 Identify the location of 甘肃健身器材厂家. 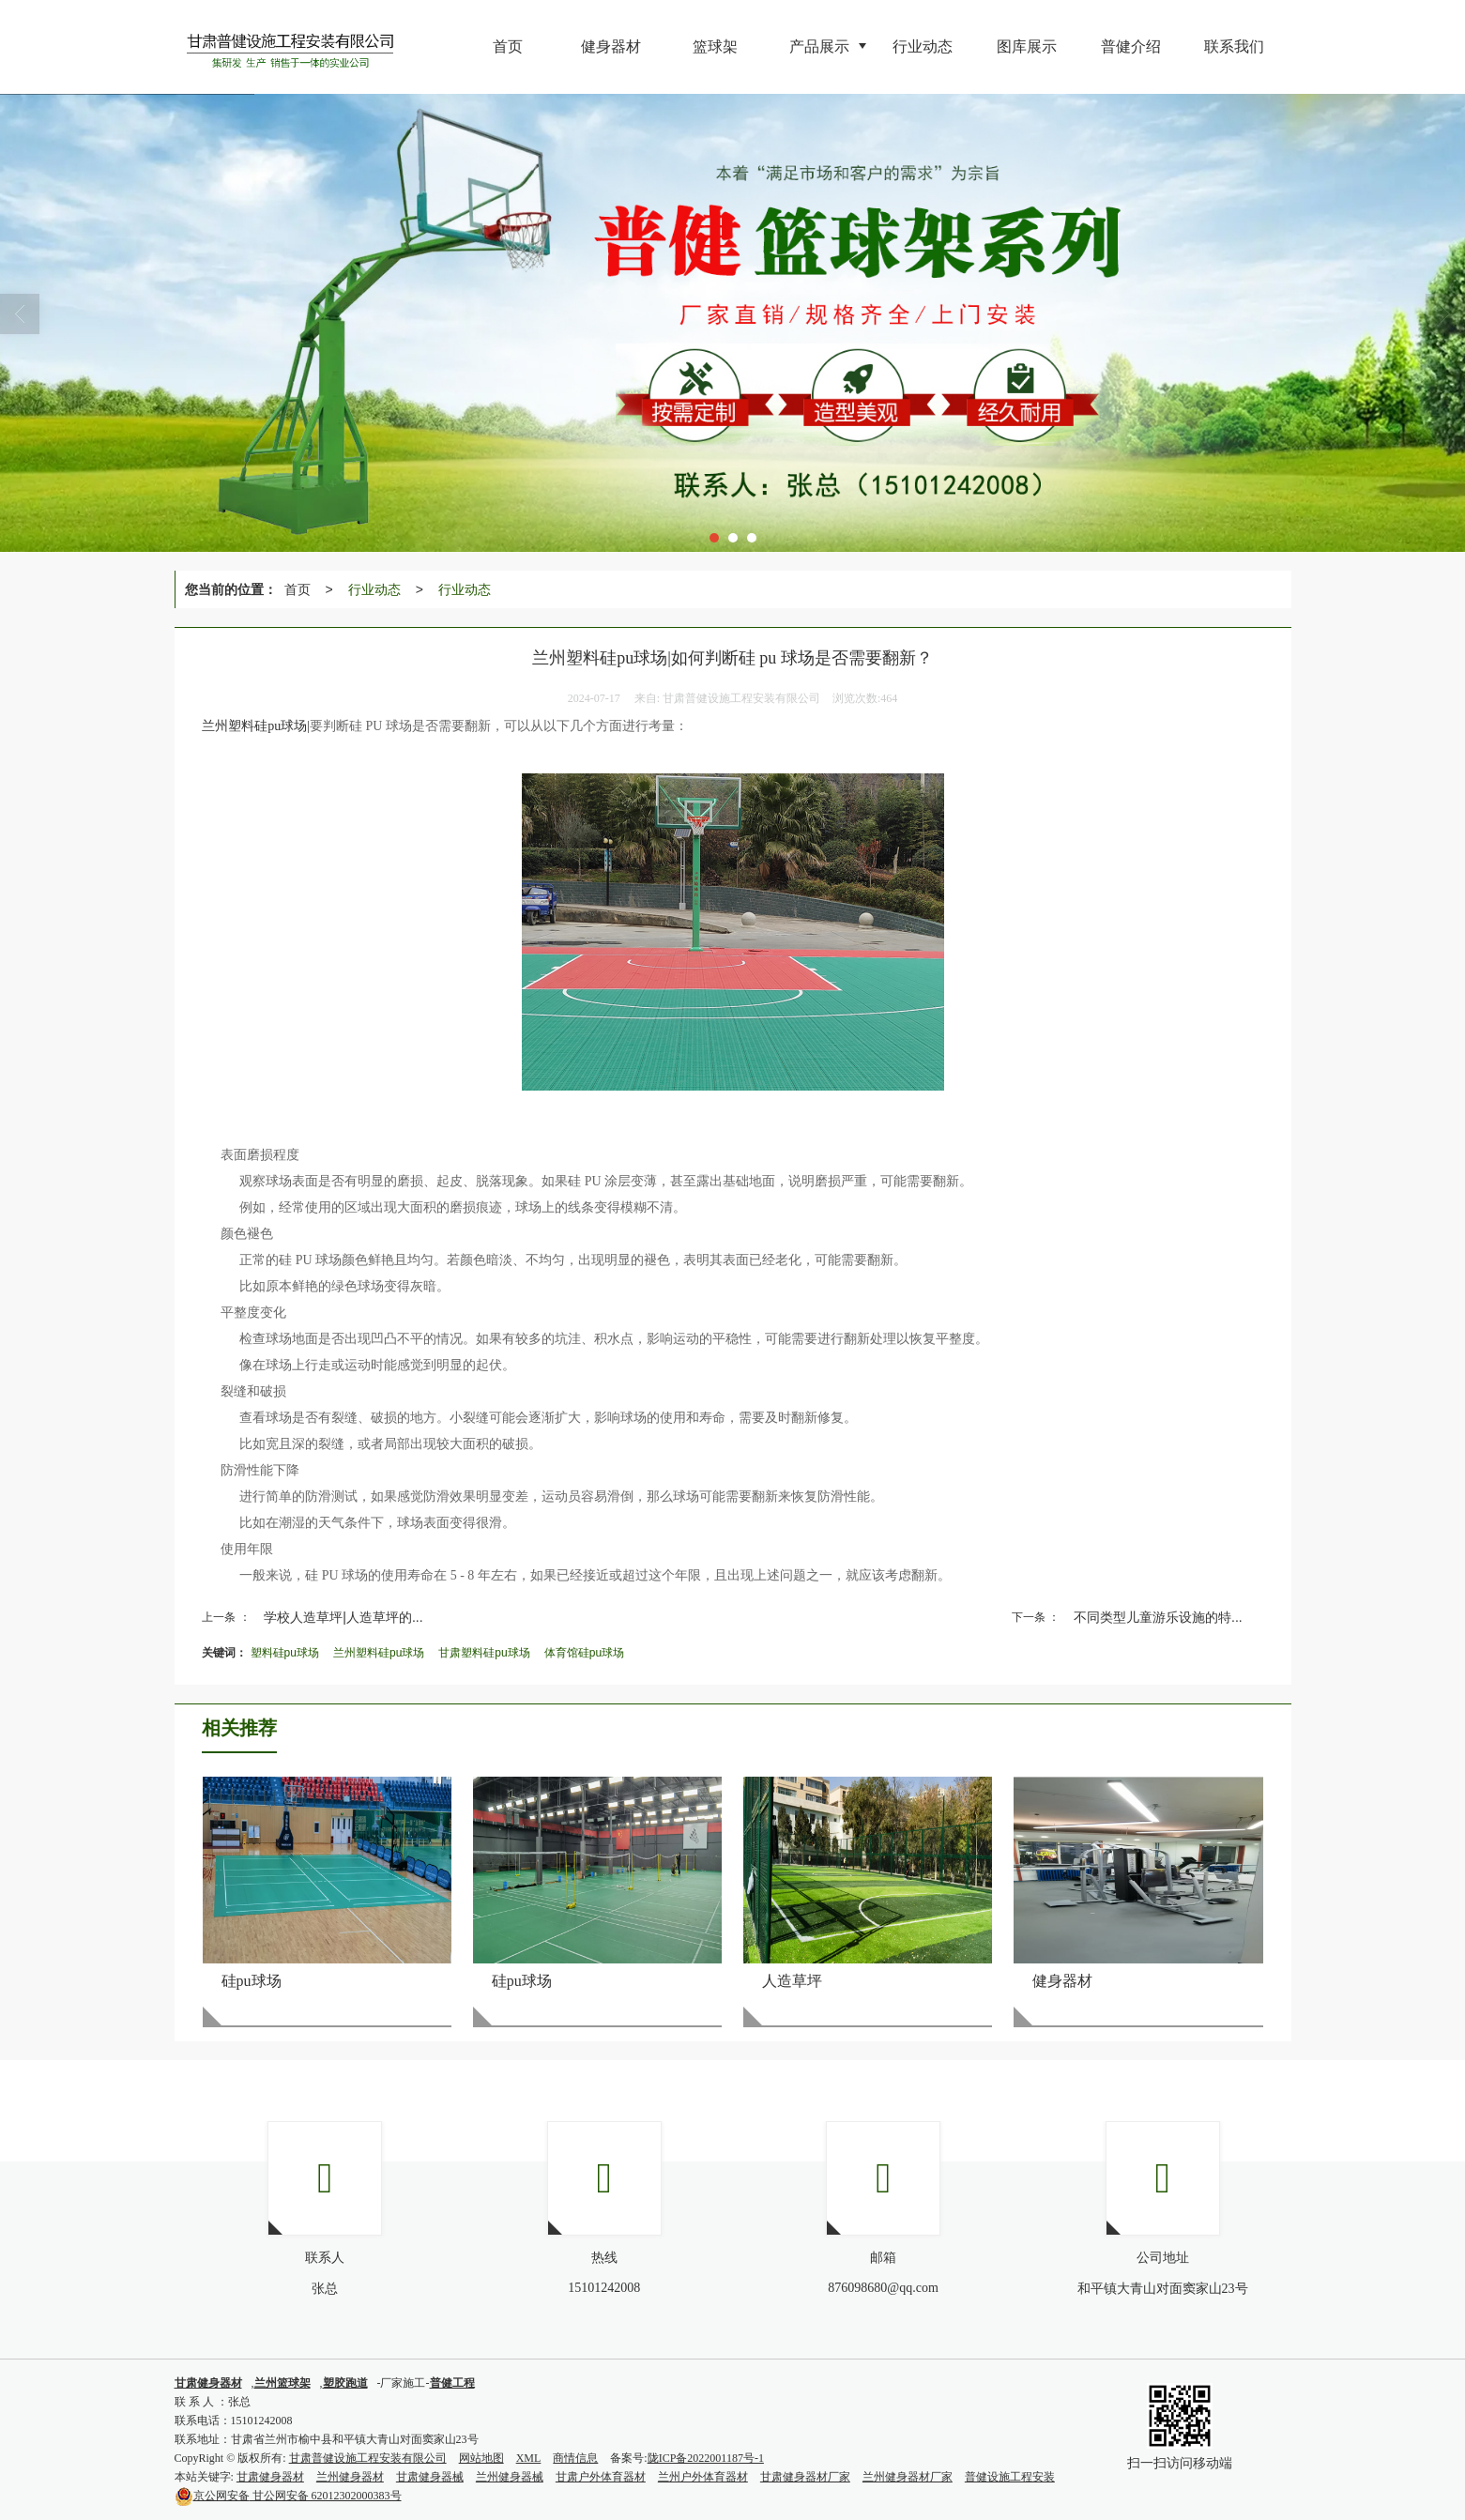
(805, 2476).